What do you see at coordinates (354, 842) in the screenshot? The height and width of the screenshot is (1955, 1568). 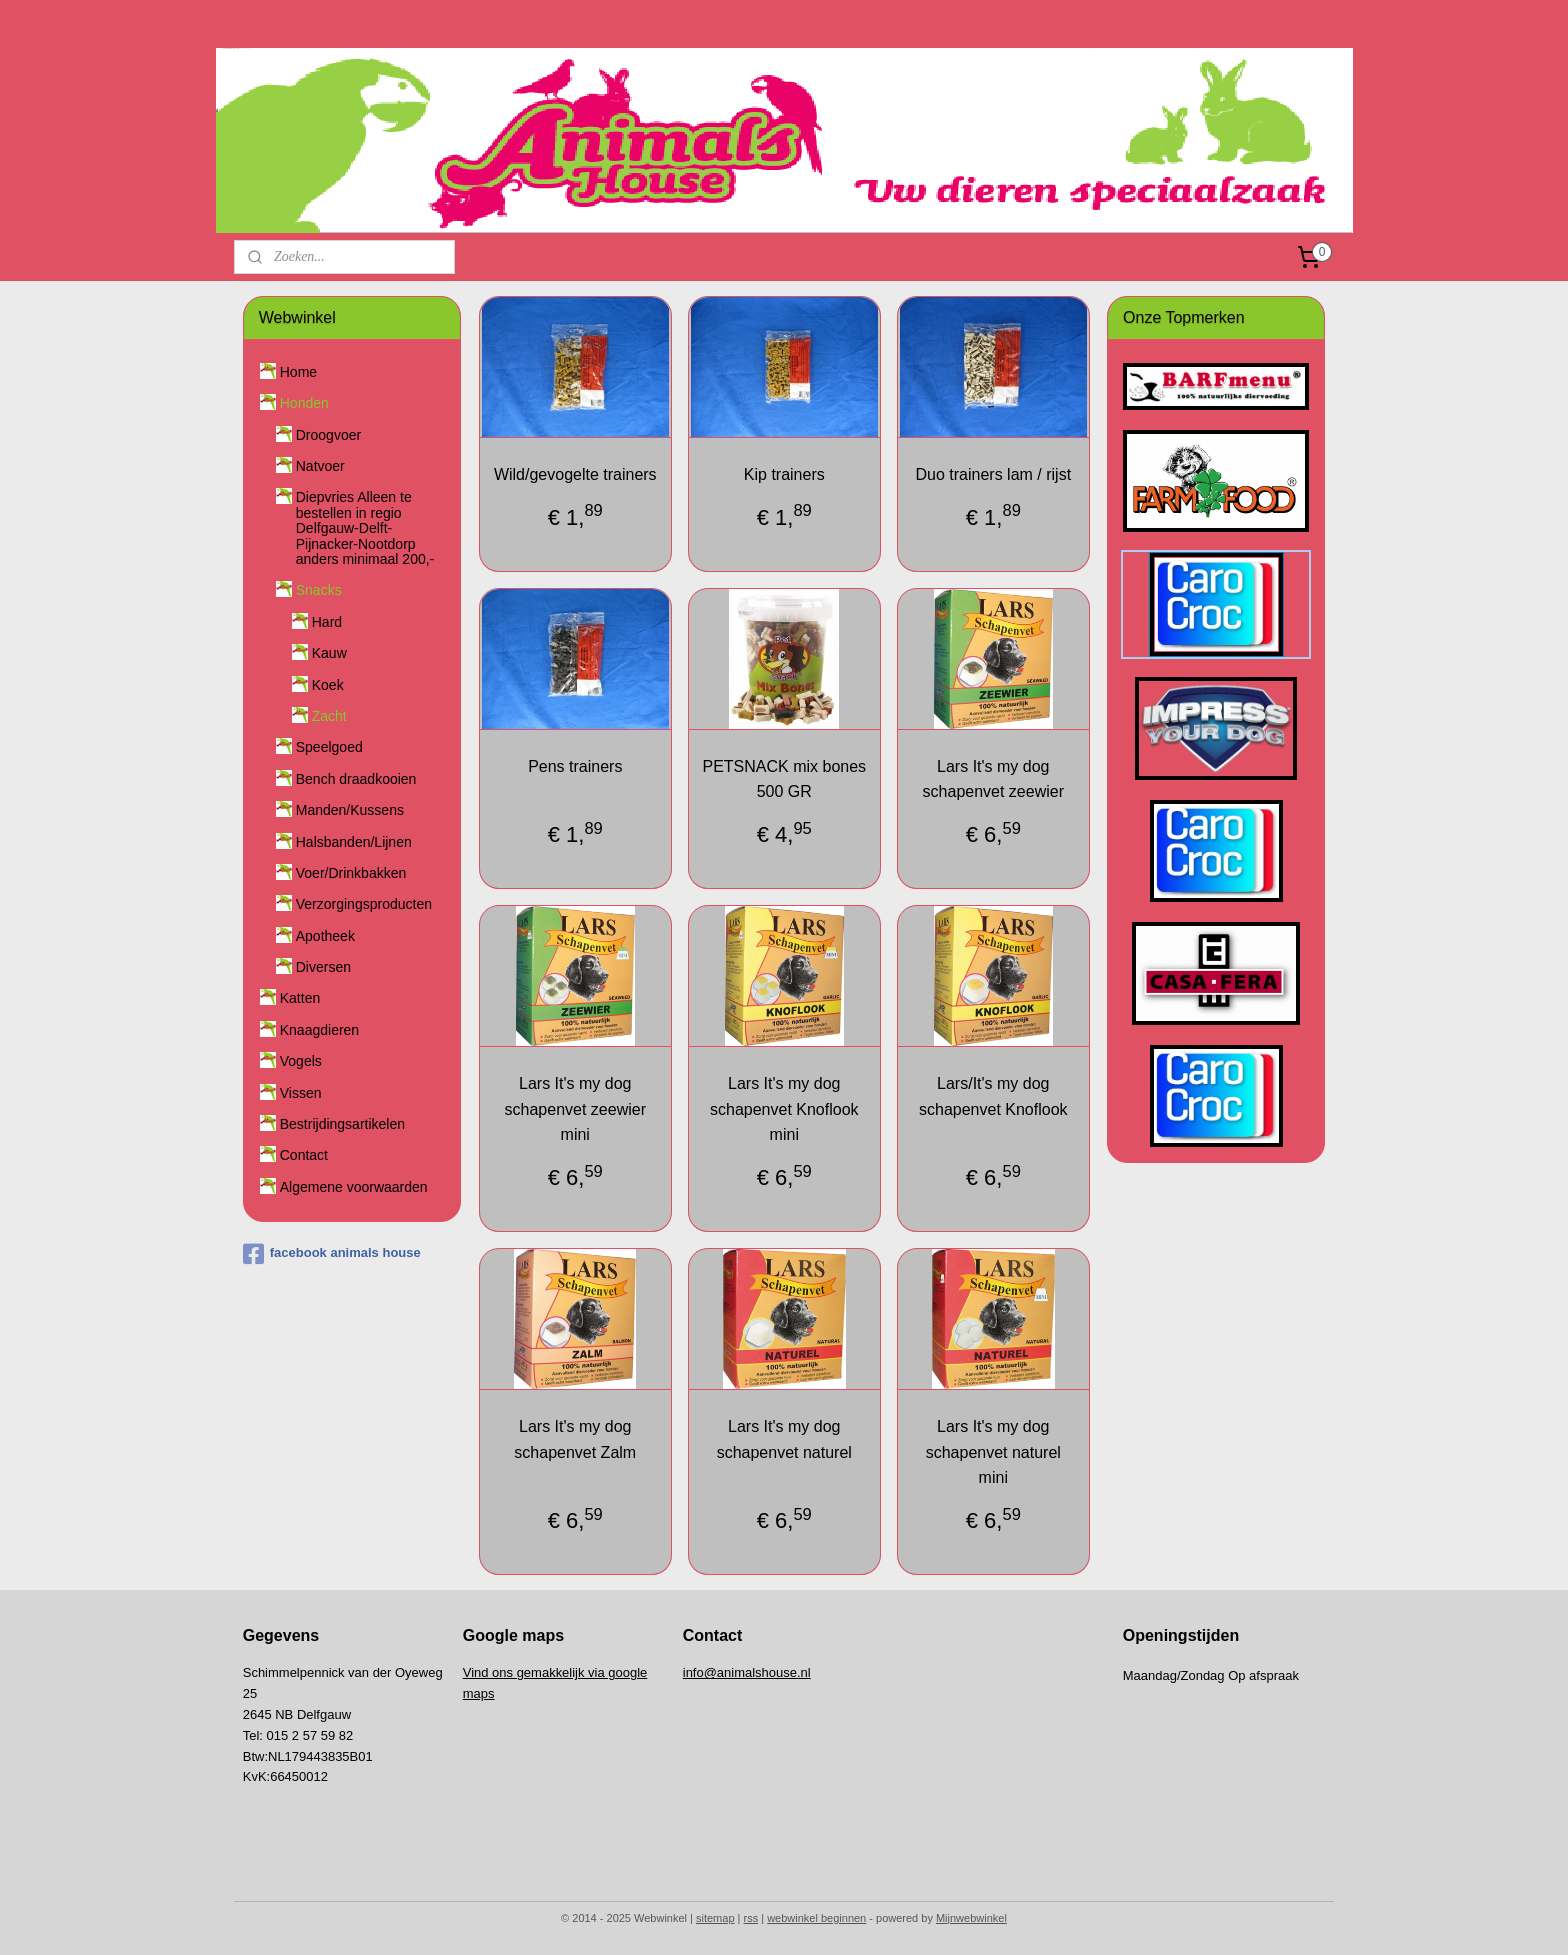 I see `Halsbanden/Lijnen` at bounding box center [354, 842].